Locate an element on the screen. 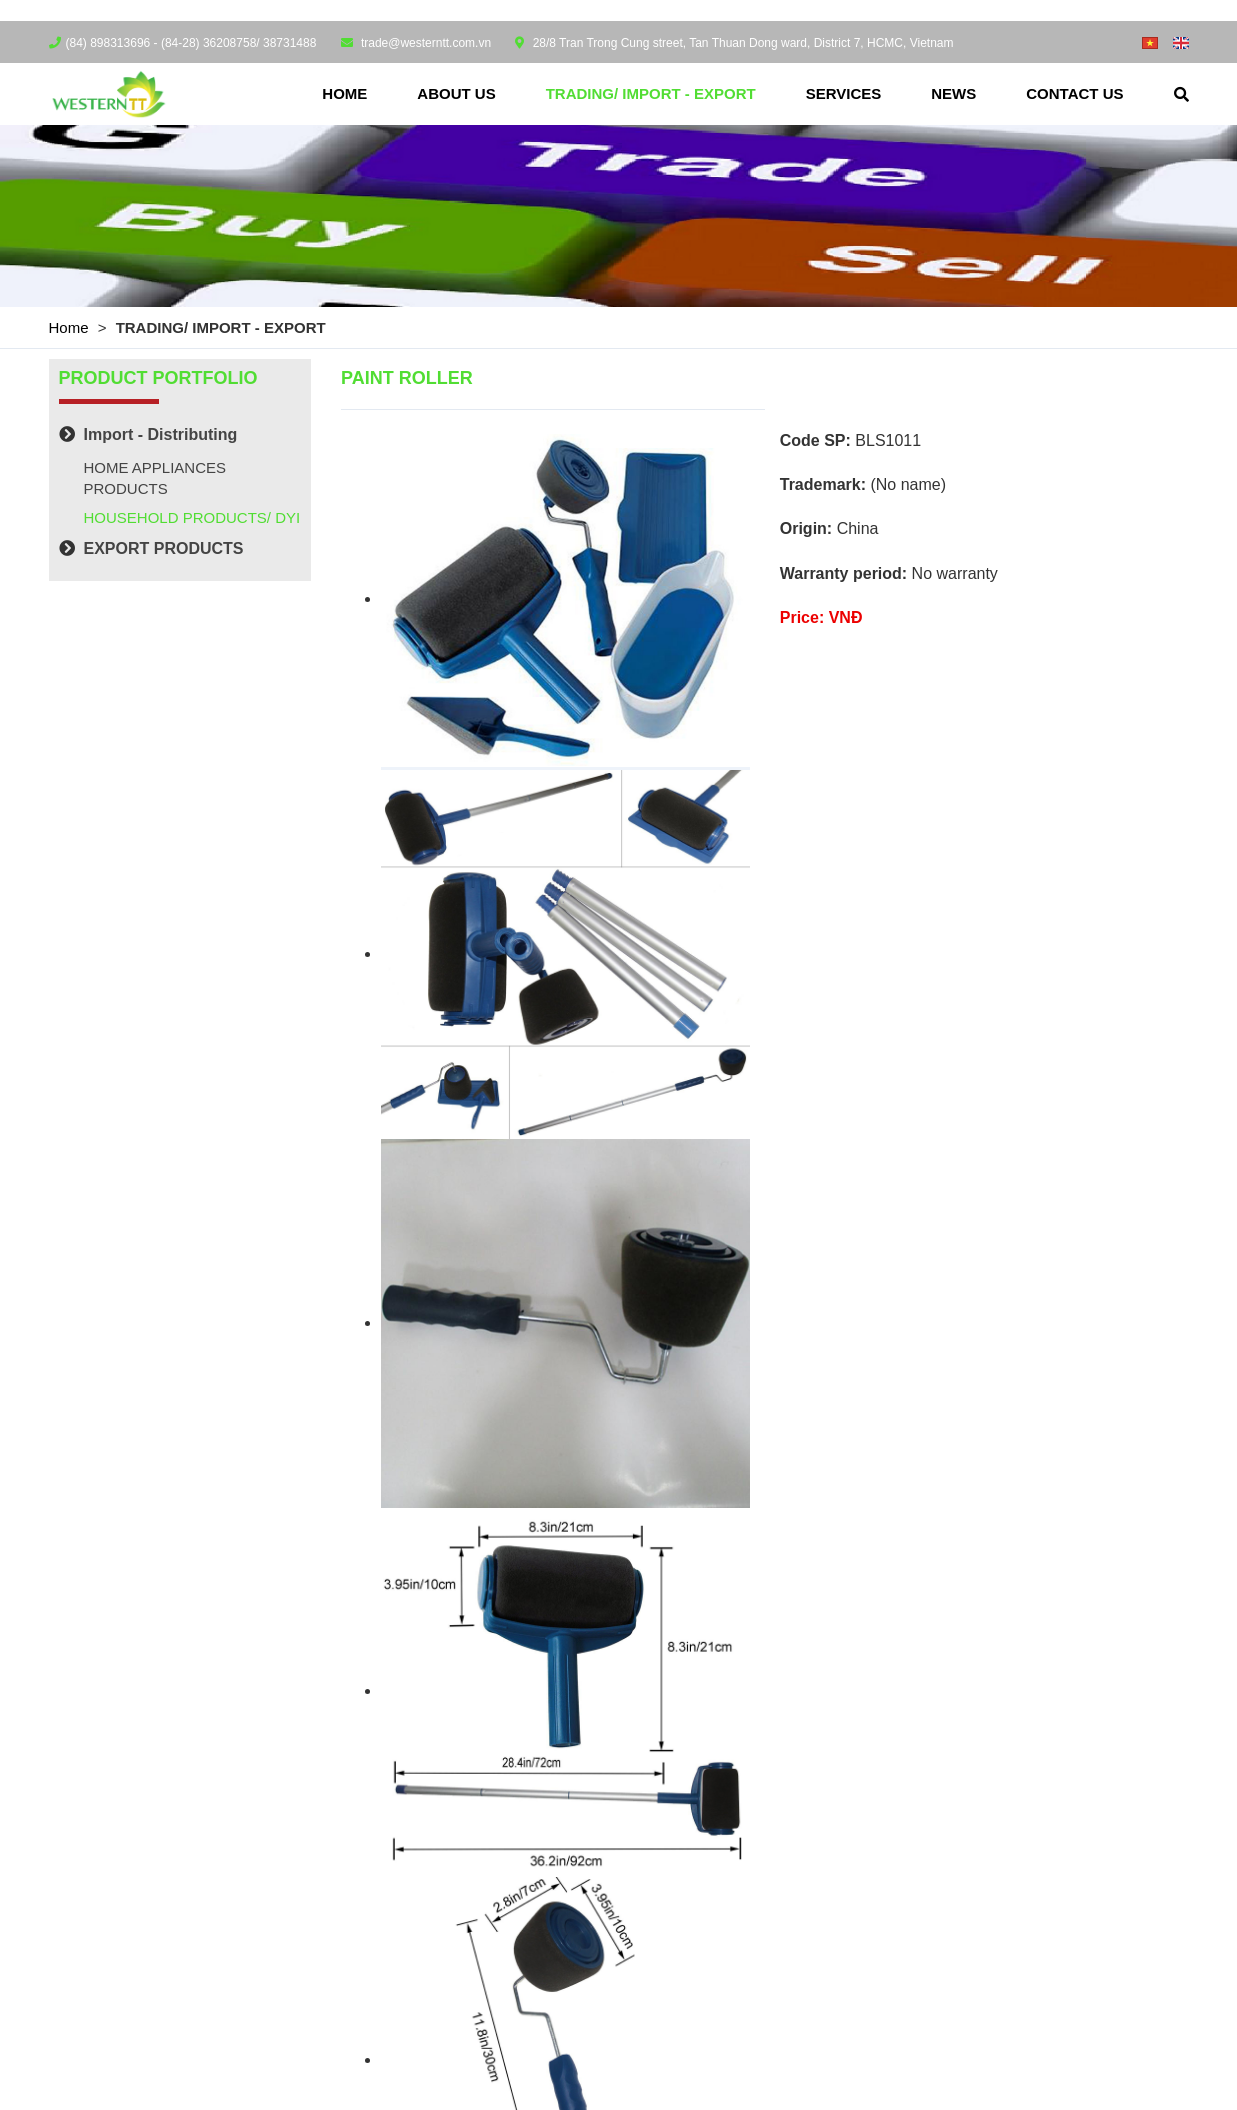  EXPORT PRODUCTS is located at coordinates (164, 548).